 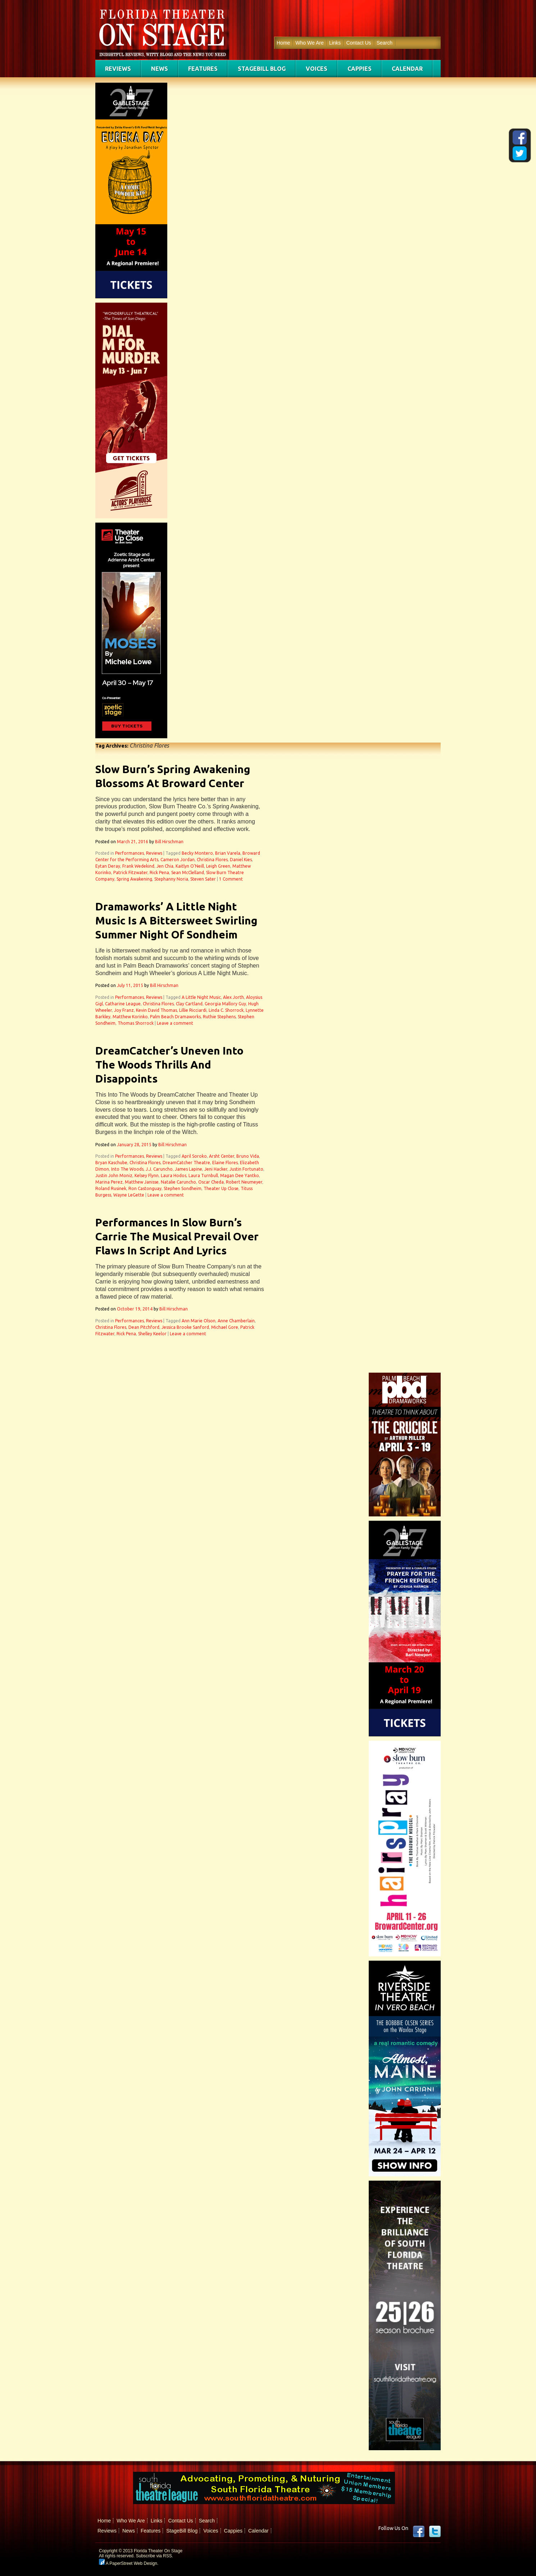 I want to click on Daniel Kies, so click(x=241, y=859).